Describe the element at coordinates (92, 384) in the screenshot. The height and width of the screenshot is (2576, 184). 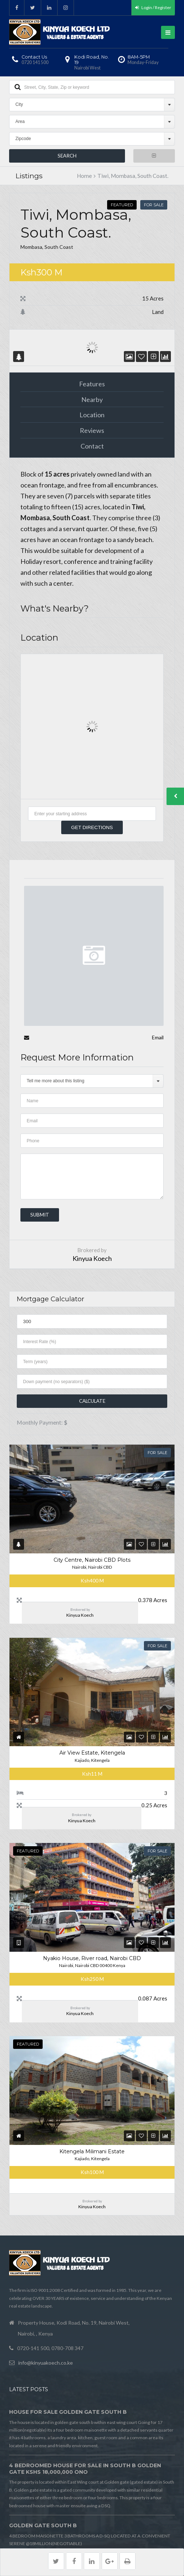
I see `Features` at that location.